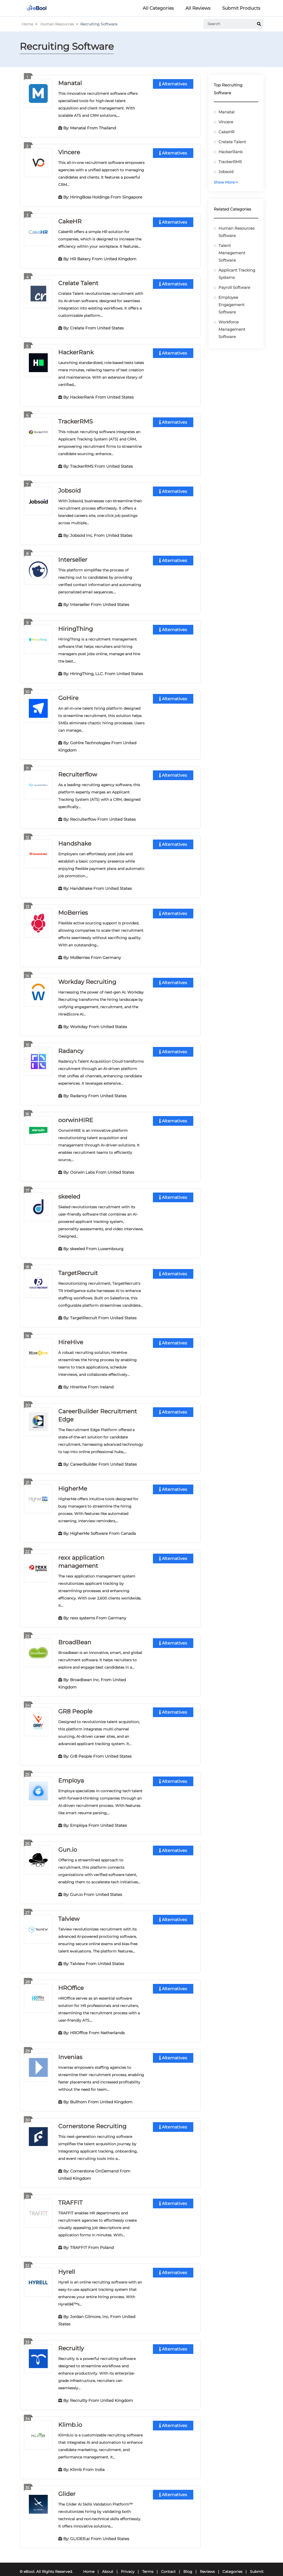  Describe the element at coordinates (27, 24) in the screenshot. I see `Home` at that location.